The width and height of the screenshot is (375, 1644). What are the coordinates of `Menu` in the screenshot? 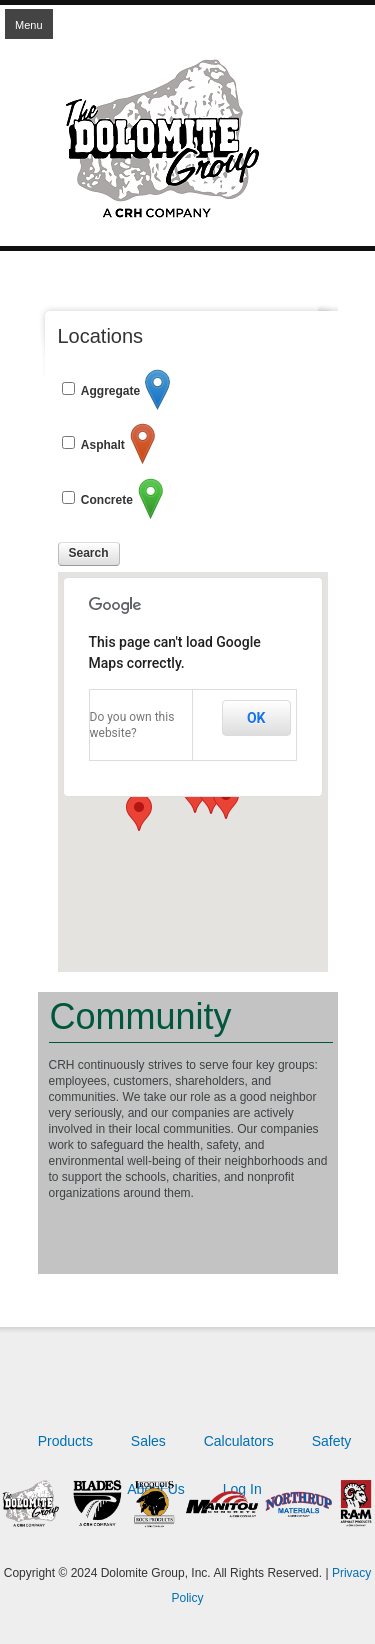 It's located at (29, 25).